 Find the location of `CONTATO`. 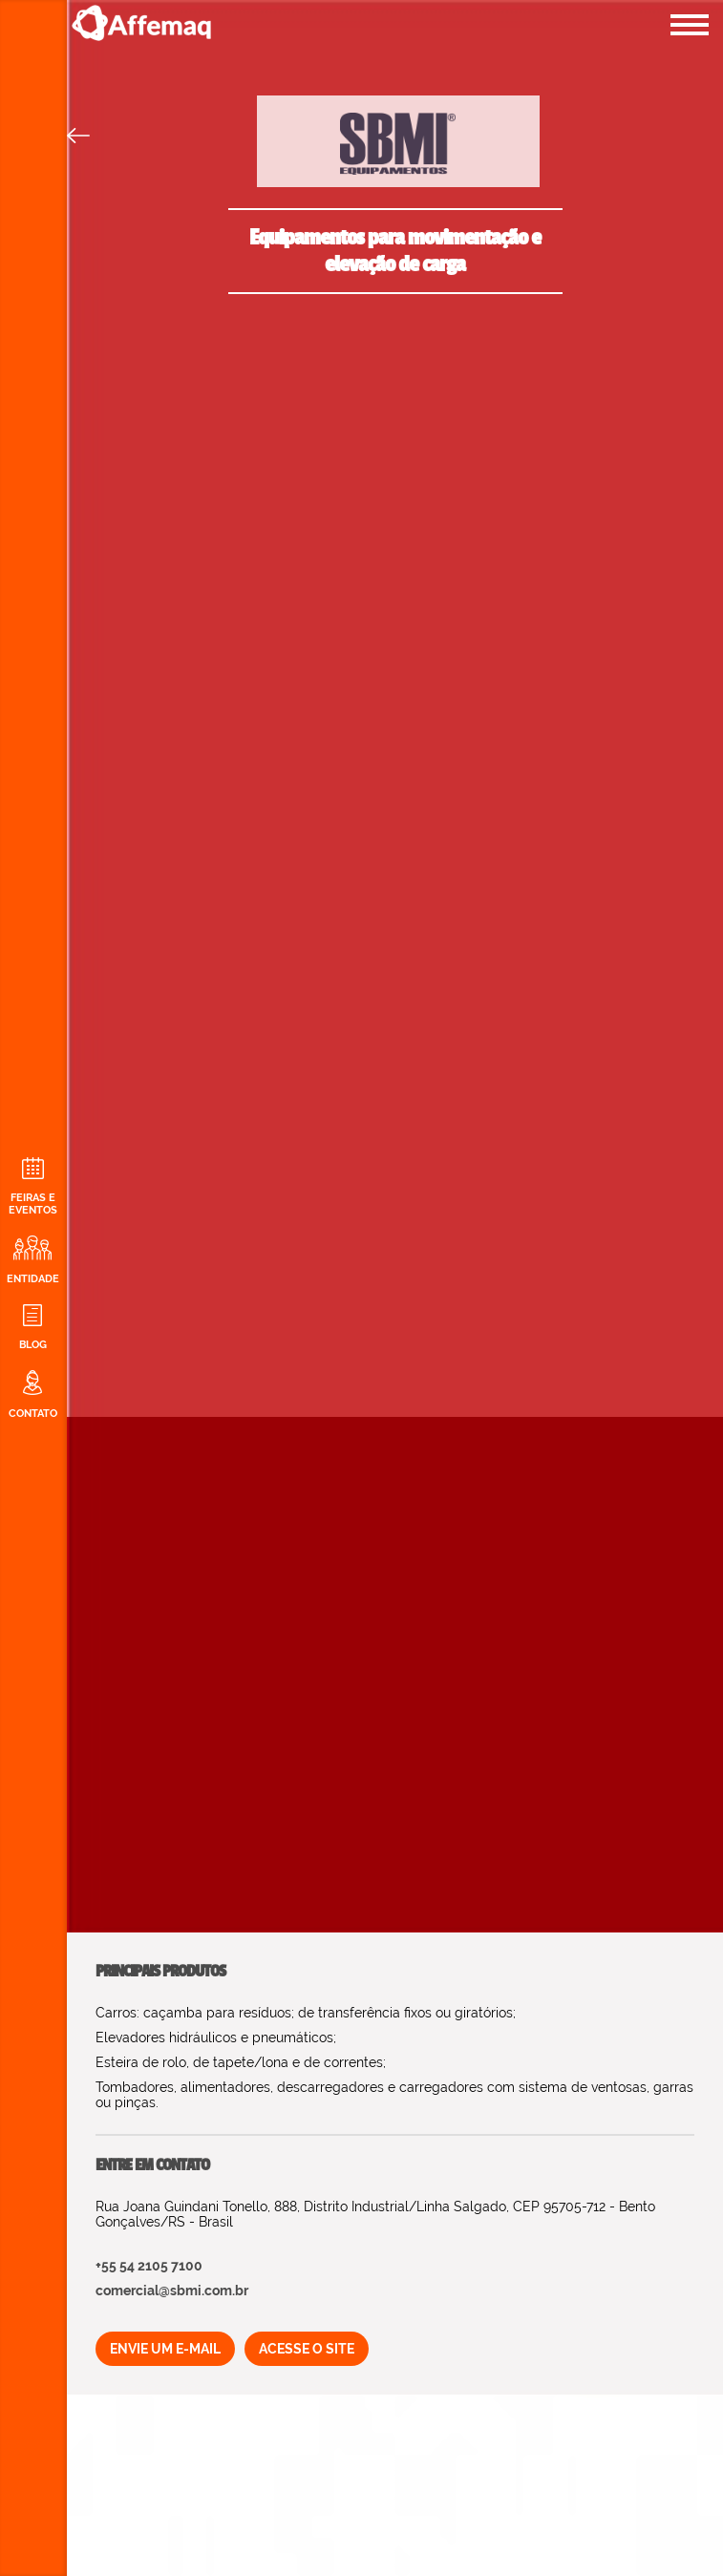

CONTATO is located at coordinates (32, 1395).